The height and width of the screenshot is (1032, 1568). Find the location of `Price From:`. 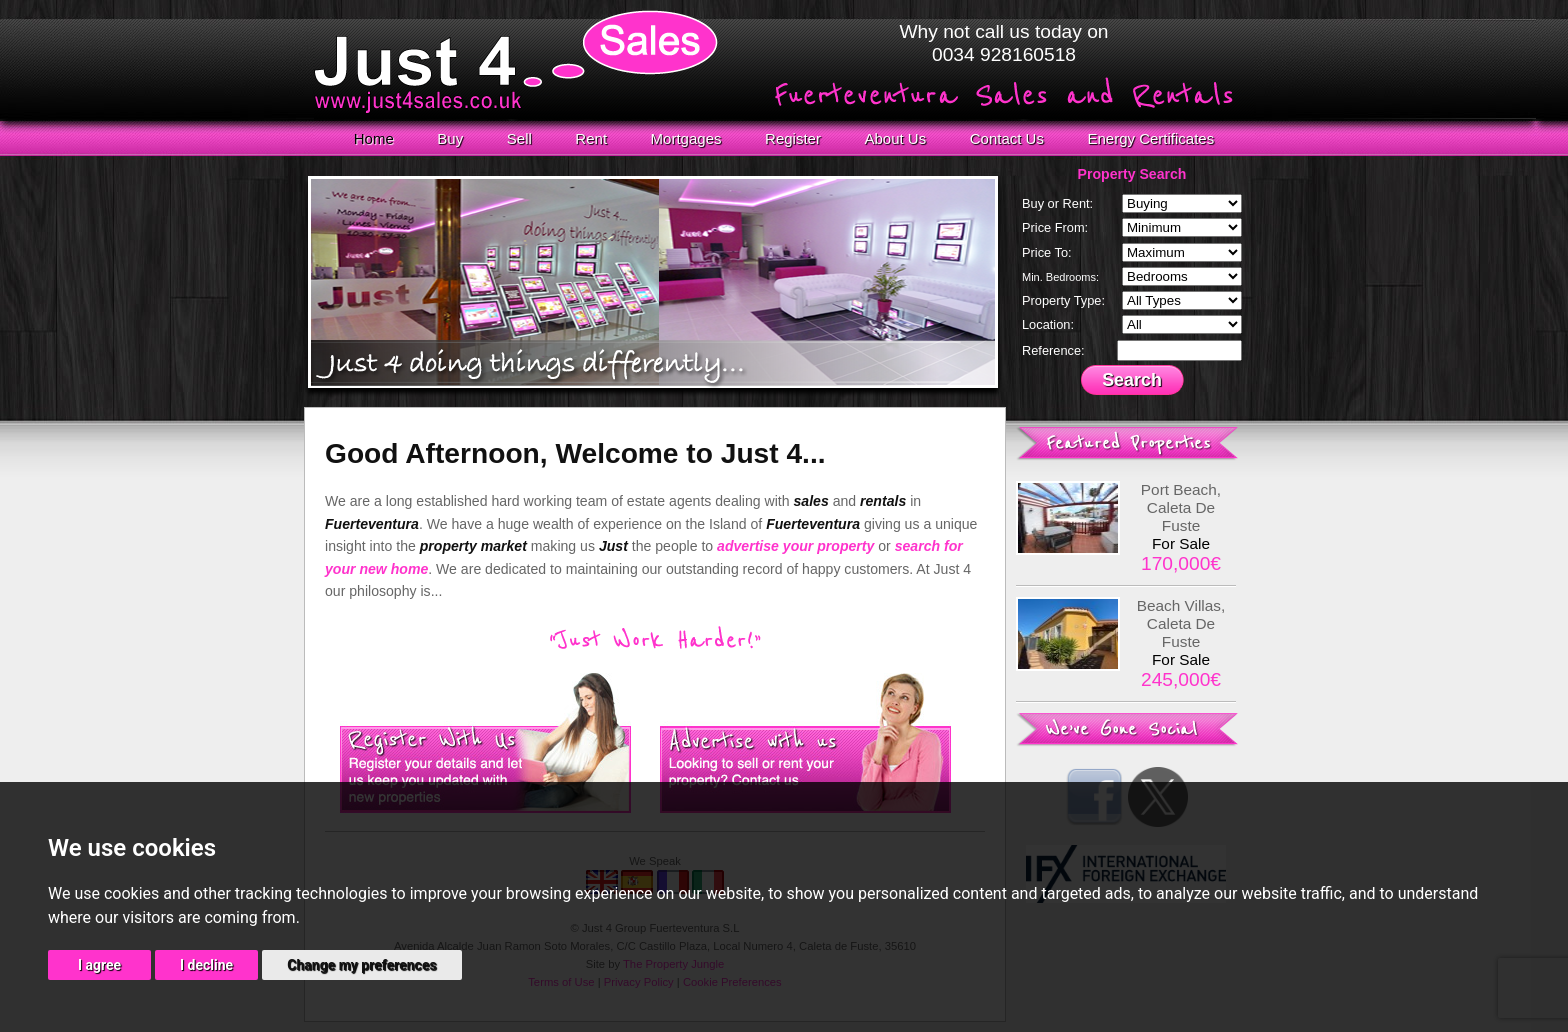

Price From: is located at coordinates (1055, 227).